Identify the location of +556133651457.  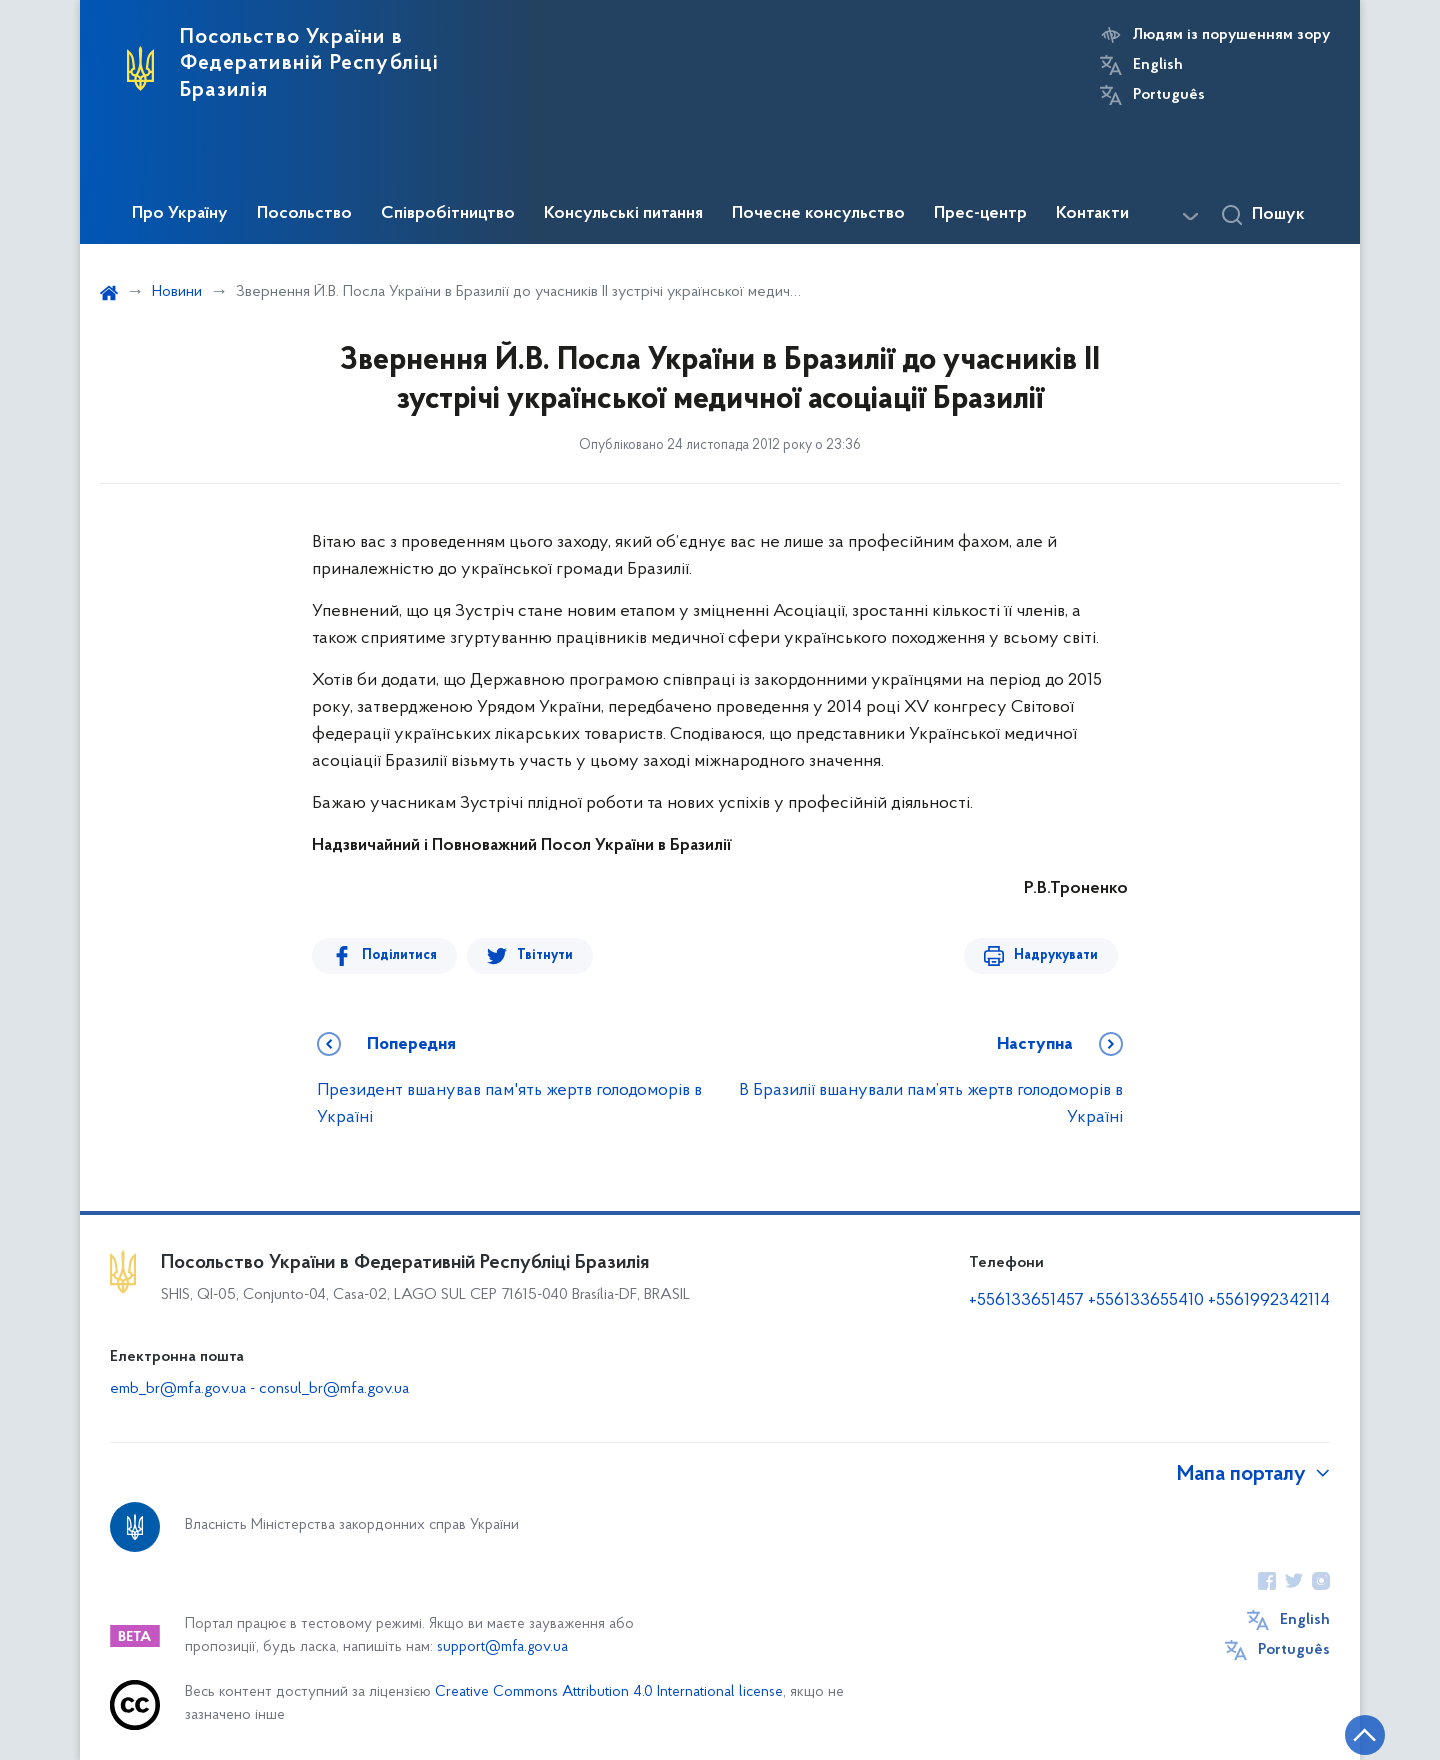
(1026, 1300).